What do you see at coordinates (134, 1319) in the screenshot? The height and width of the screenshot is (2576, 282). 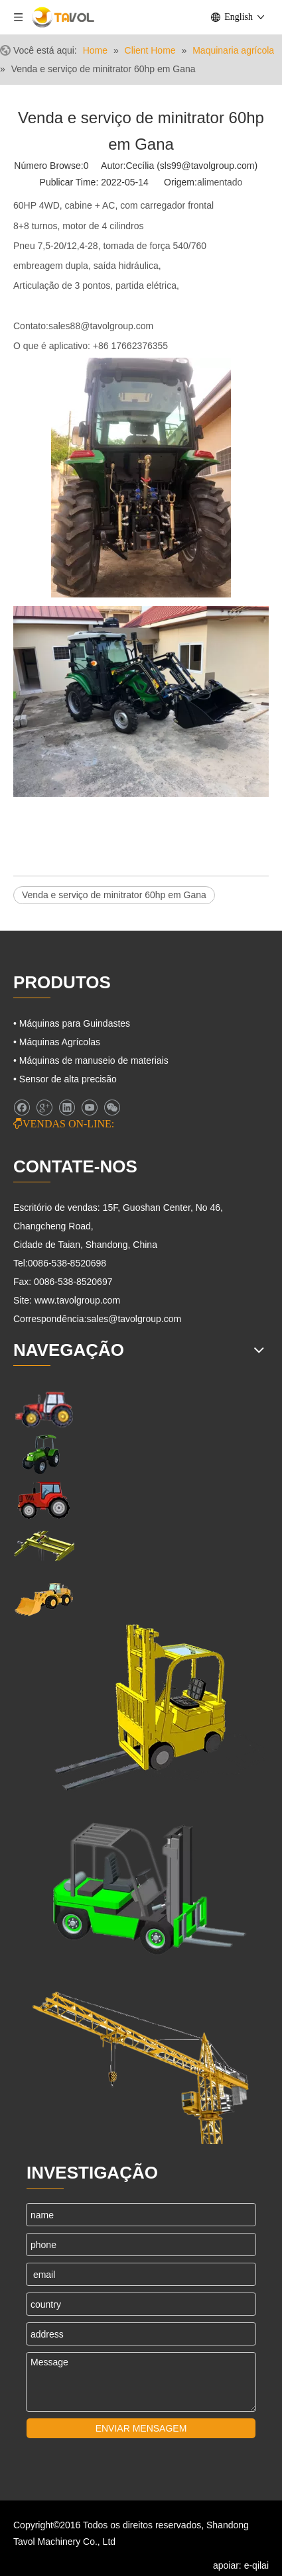 I see `sales@tavolgroup.com` at bounding box center [134, 1319].